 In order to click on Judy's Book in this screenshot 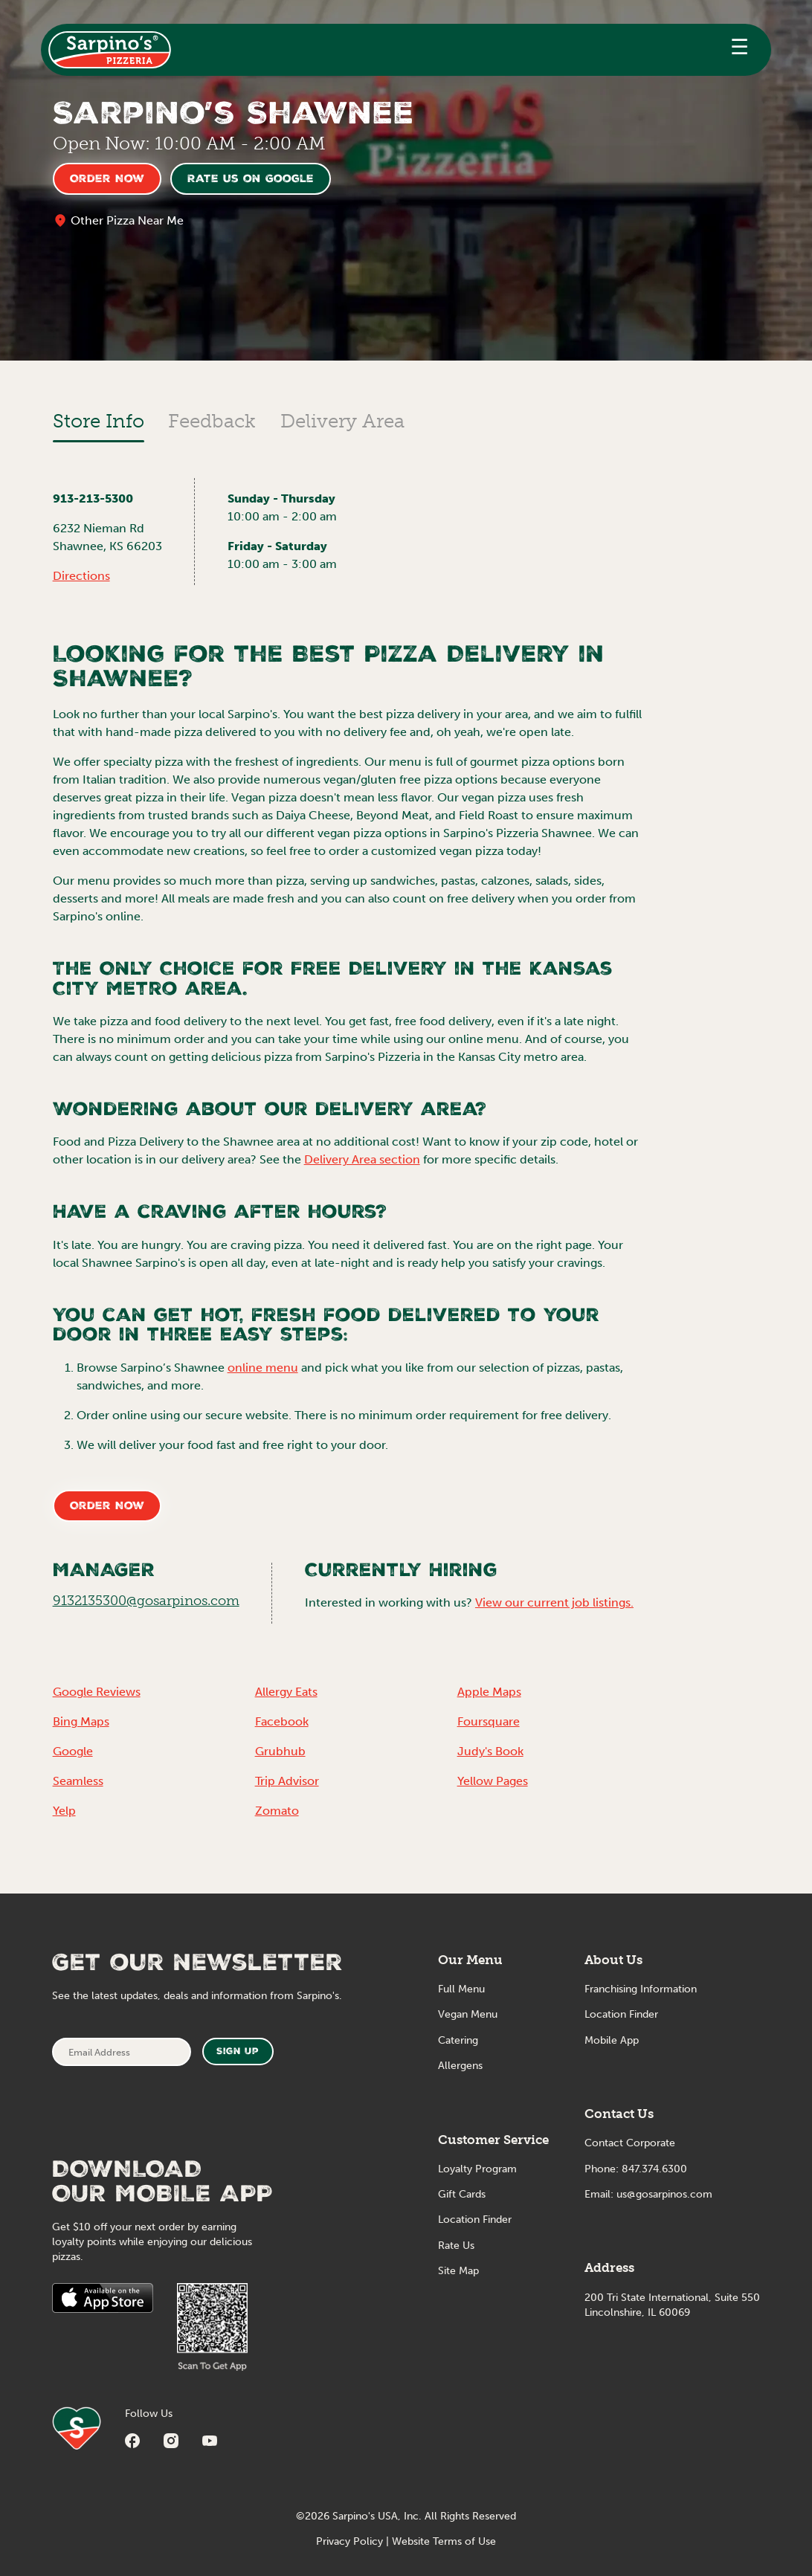, I will do `click(490, 1751)`.